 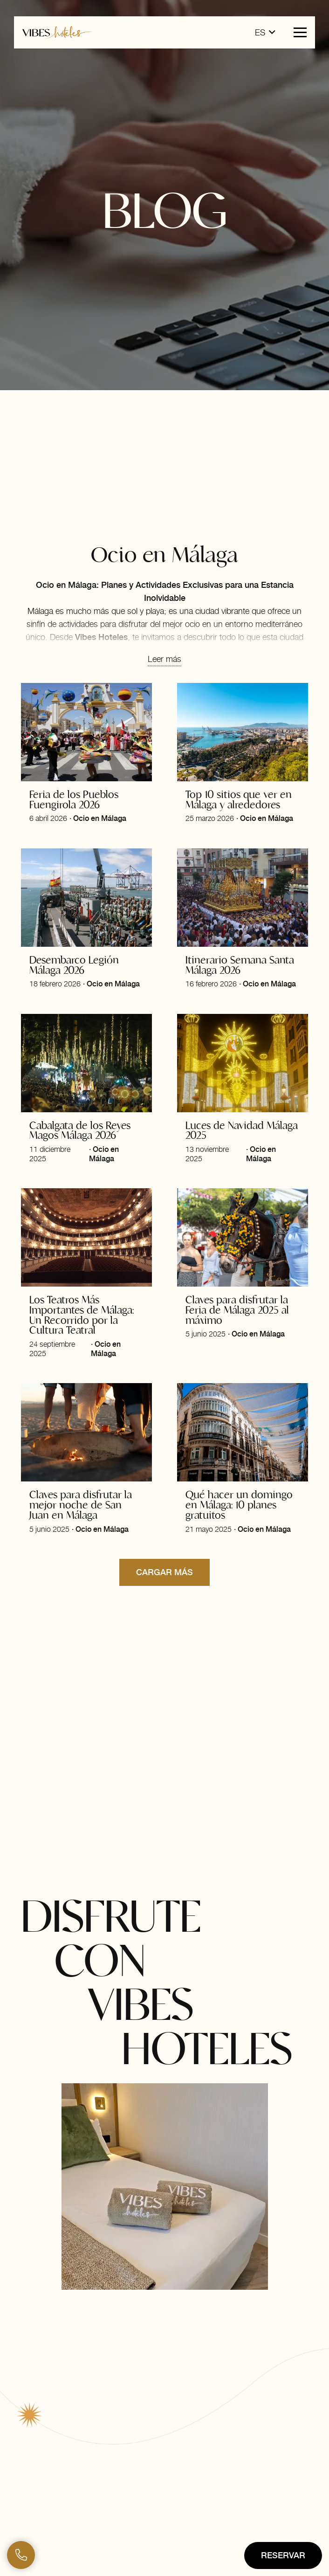 I want to click on Itinerario Semana Santa Málaga 2026, so click(x=239, y=964).